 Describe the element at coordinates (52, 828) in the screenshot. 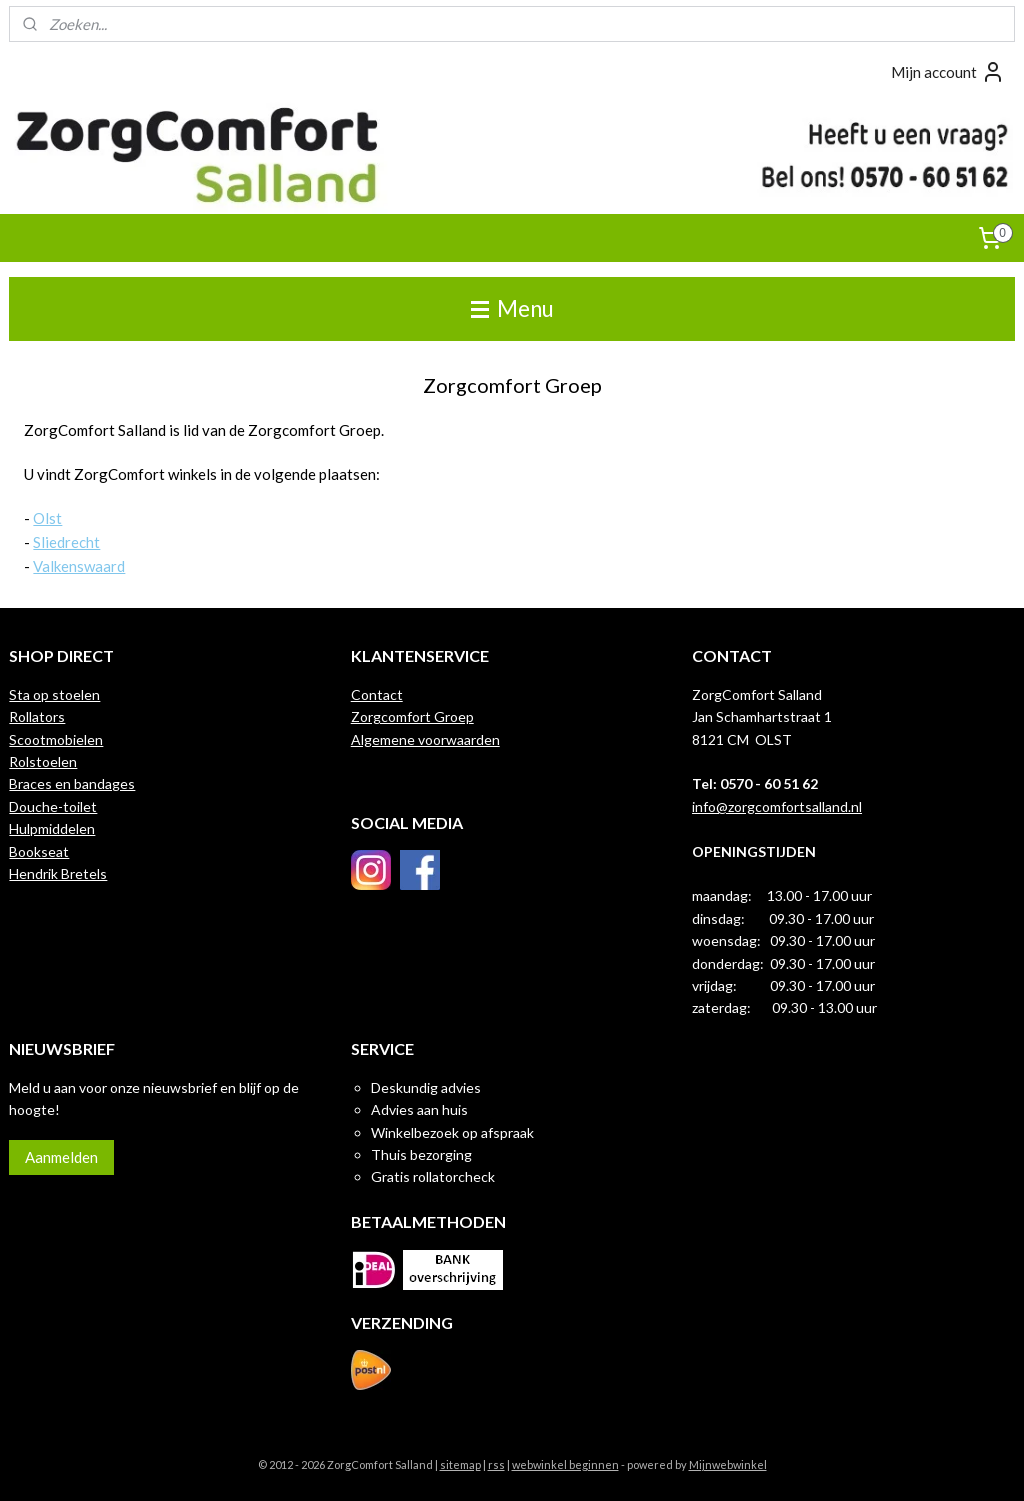

I see `Hulpmiddelen` at that location.